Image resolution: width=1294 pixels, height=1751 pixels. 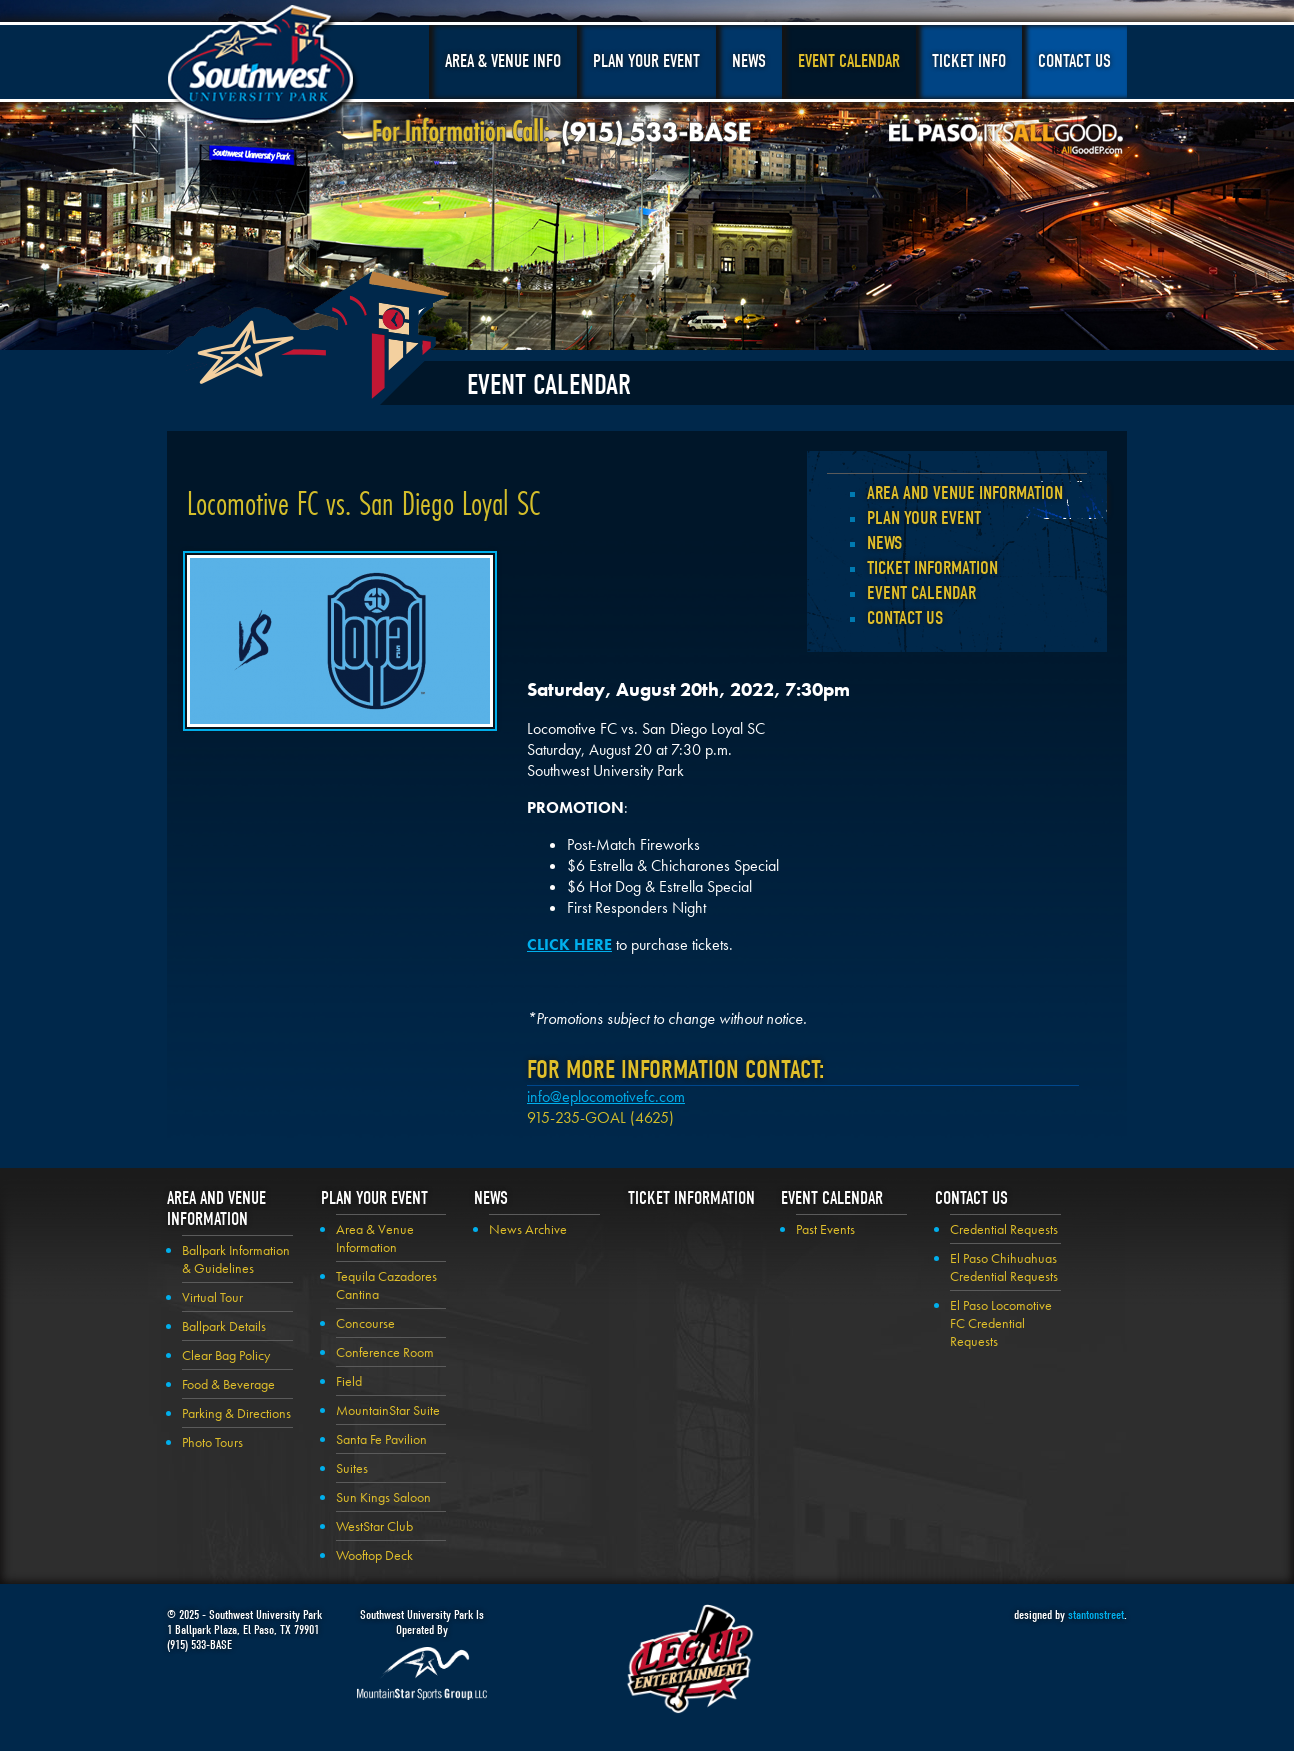 I want to click on Contact Us, so click(x=1074, y=61).